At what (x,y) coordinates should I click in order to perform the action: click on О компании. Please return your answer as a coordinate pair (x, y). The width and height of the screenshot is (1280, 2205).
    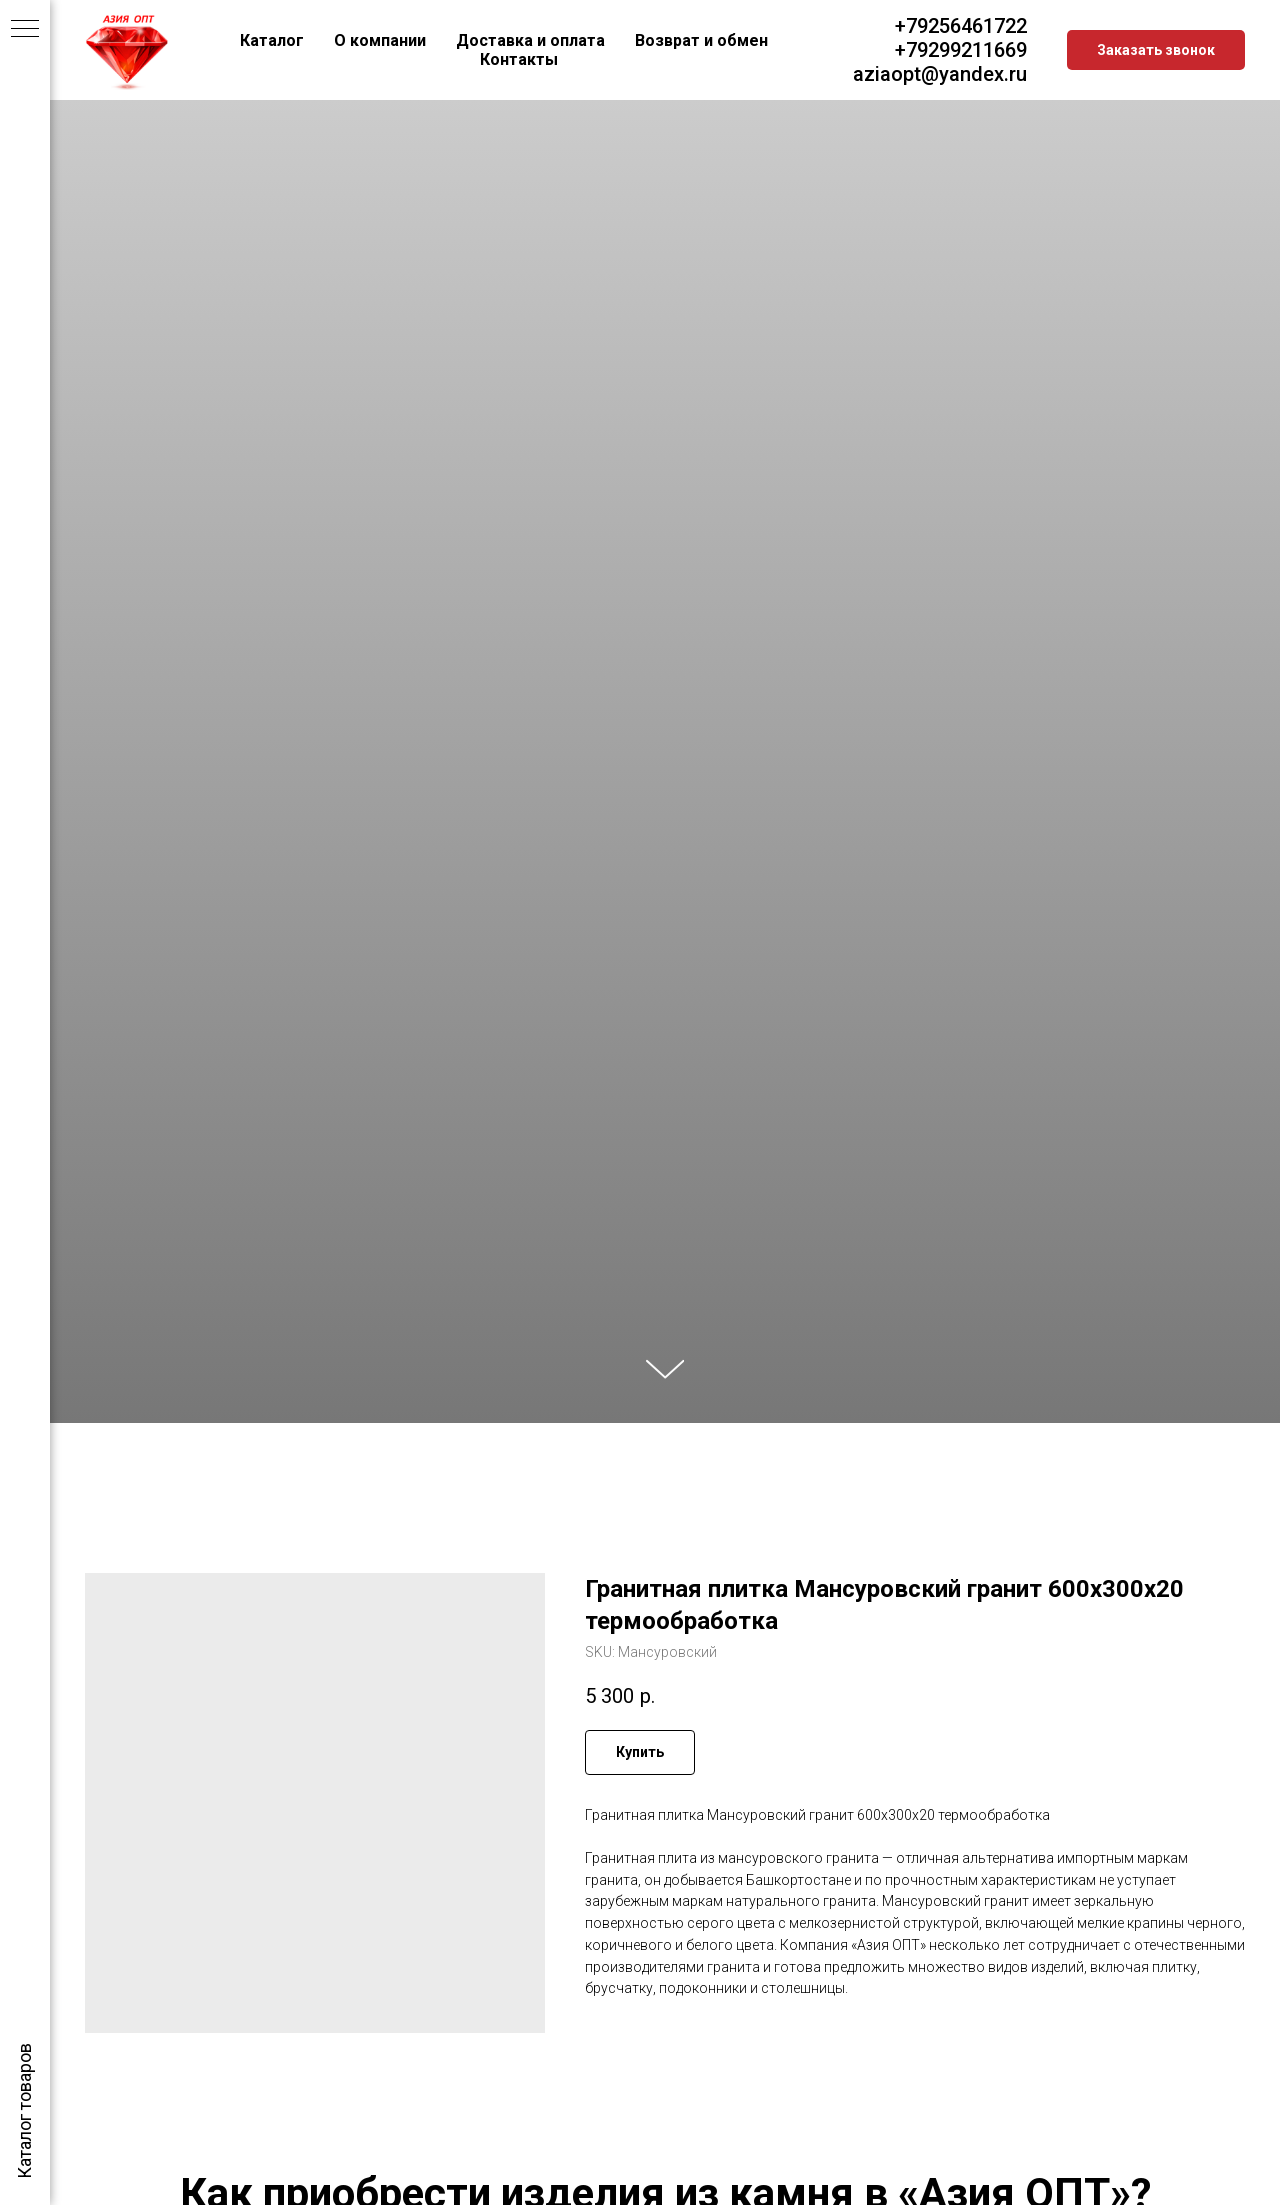
    Looking at the image, I should click on (380, 40).